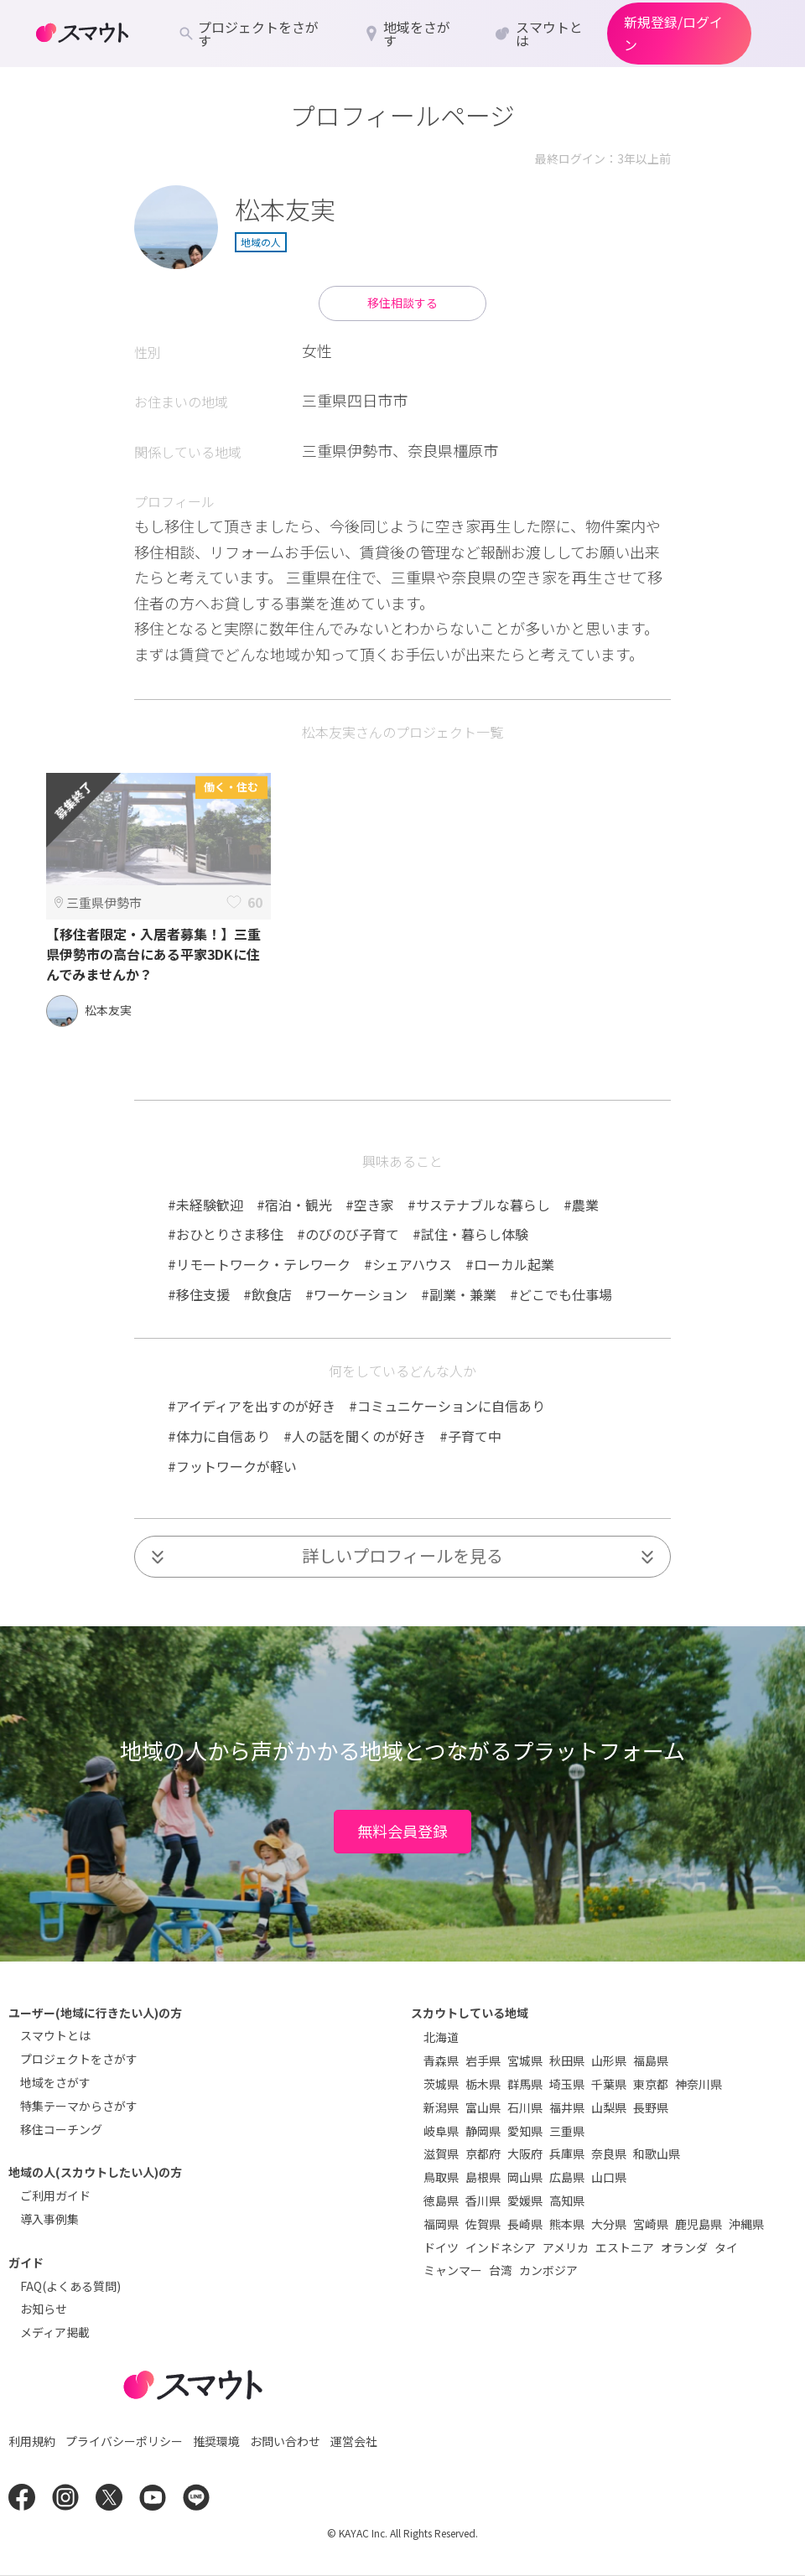  I want to click on 熊本県, so click(566, 2224).